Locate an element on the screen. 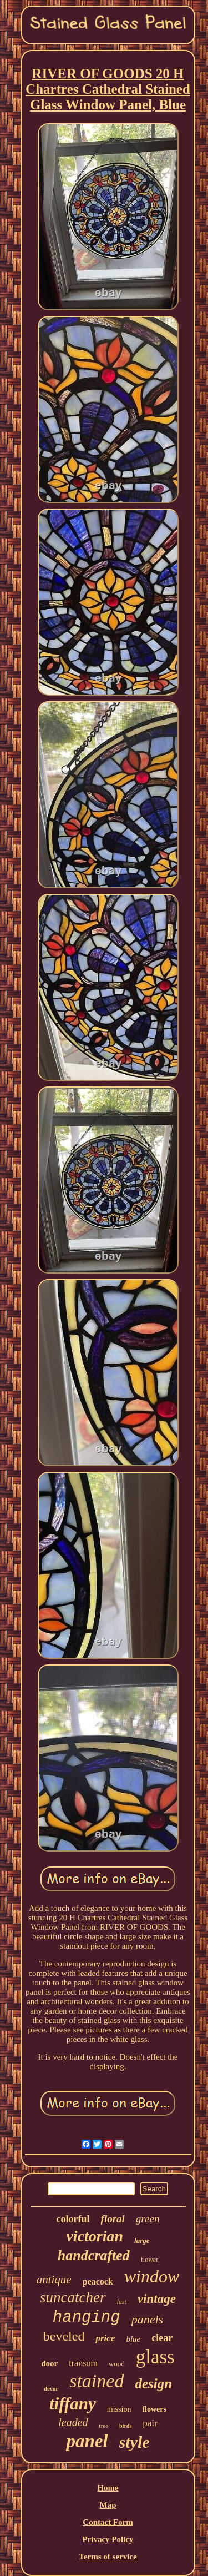 The image size is (208, 2576). glass is located at coordinates (155, 2357).